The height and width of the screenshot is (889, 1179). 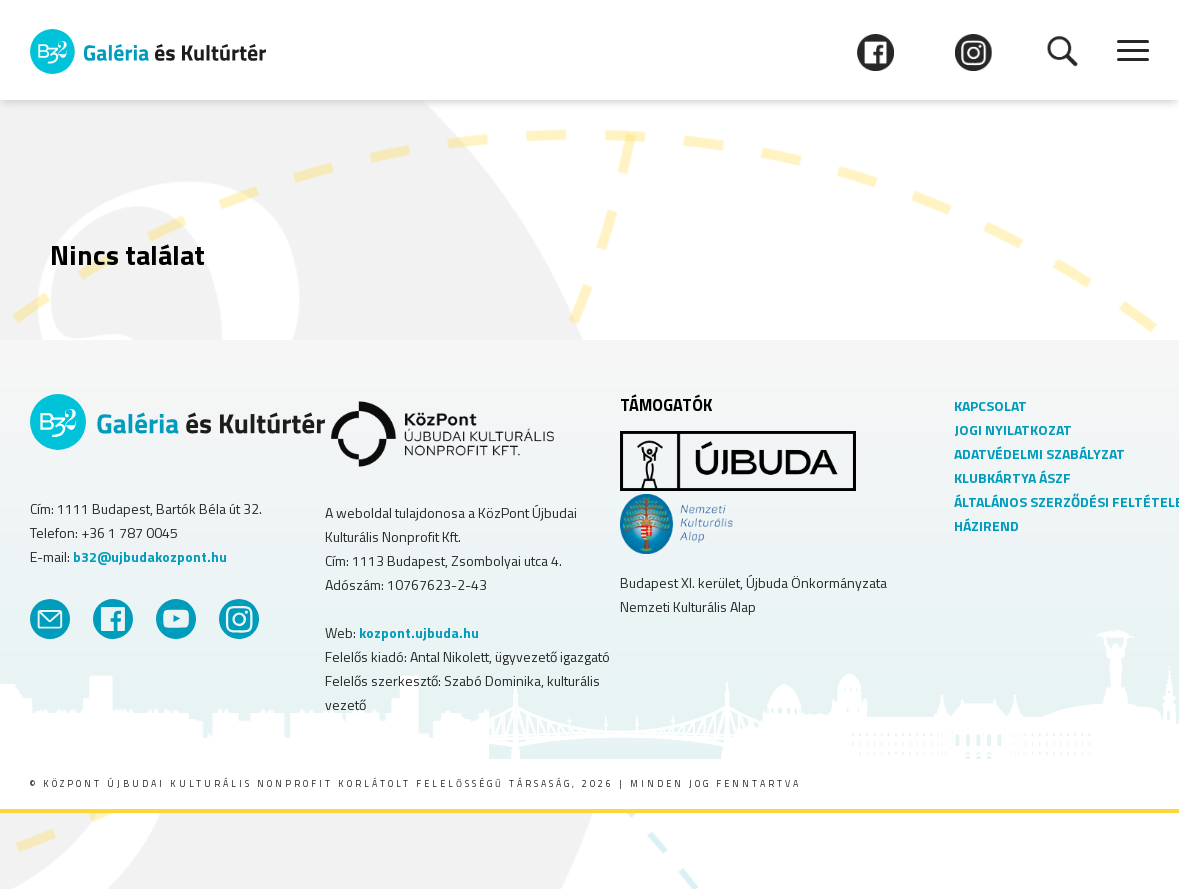 I want to click on kozpont.ujbuda.hu, so click(x=419, y=632).